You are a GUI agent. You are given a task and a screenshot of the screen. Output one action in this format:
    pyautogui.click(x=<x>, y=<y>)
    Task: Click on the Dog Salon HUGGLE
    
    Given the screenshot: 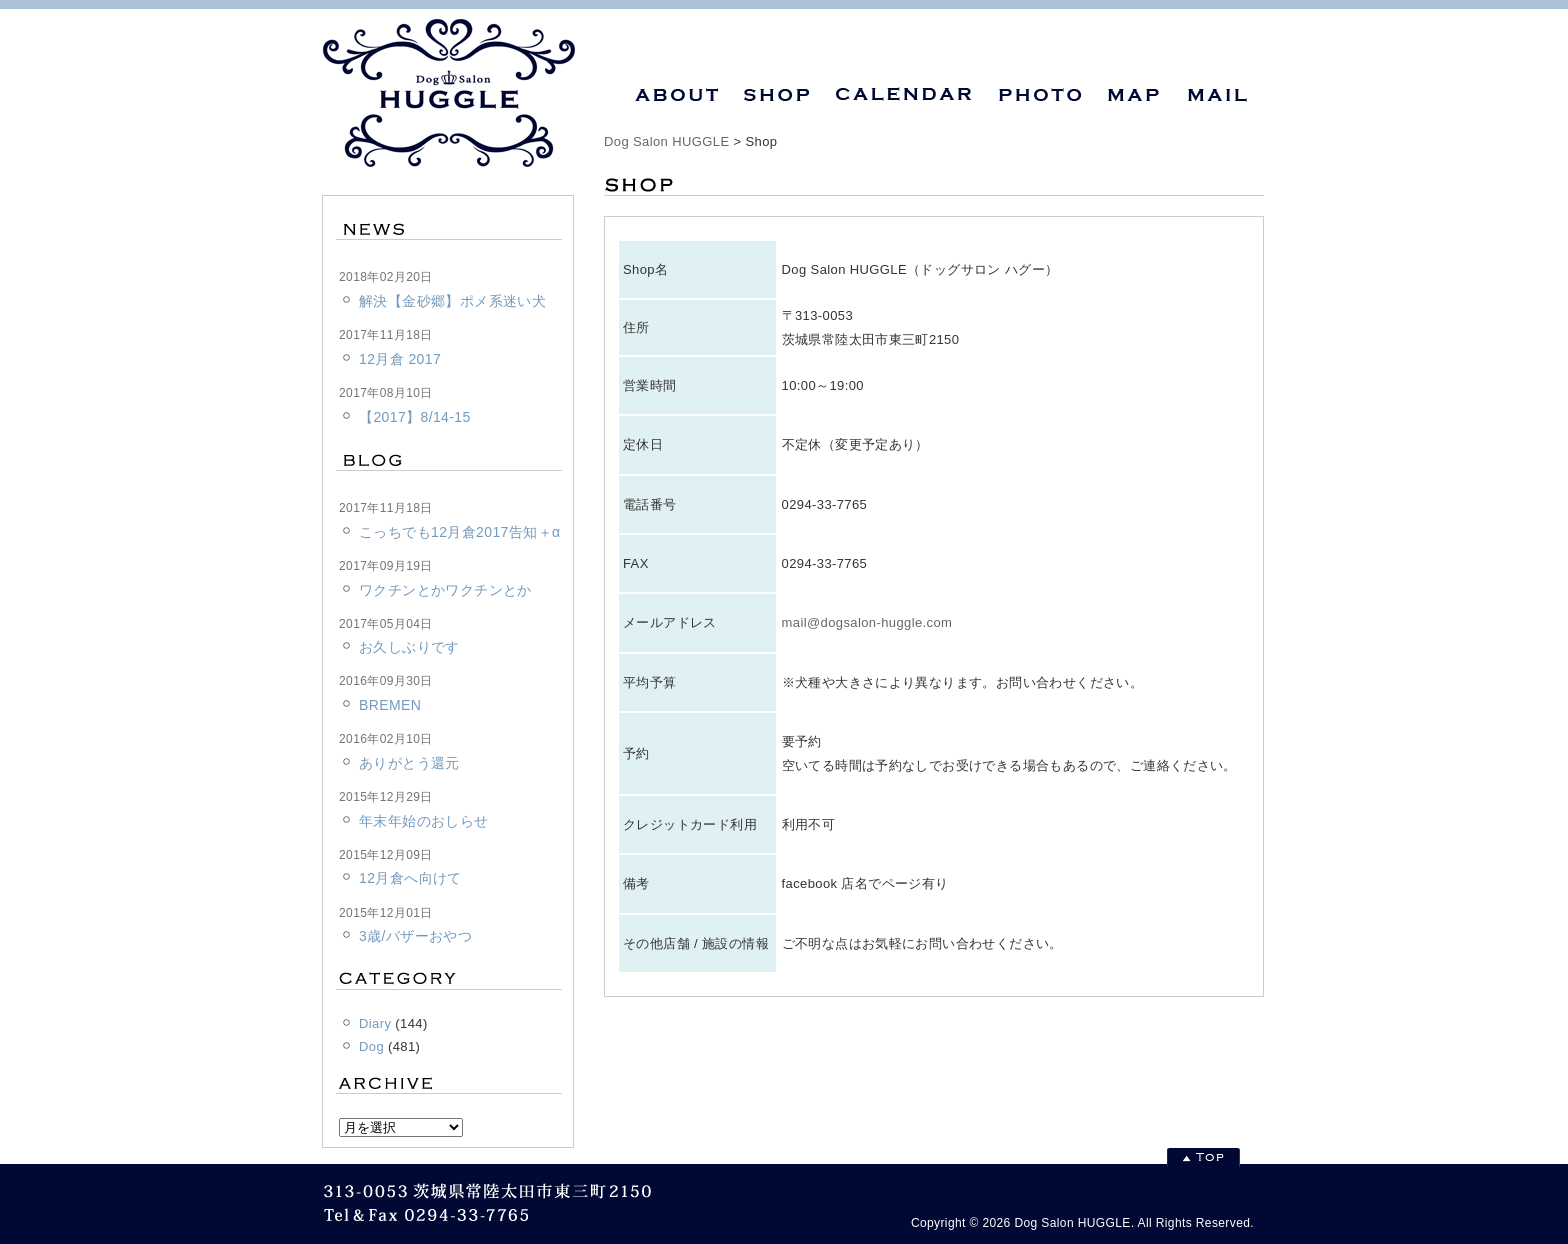 What is the action you would take?
    pyautogui.click(x=666, y=141)
    